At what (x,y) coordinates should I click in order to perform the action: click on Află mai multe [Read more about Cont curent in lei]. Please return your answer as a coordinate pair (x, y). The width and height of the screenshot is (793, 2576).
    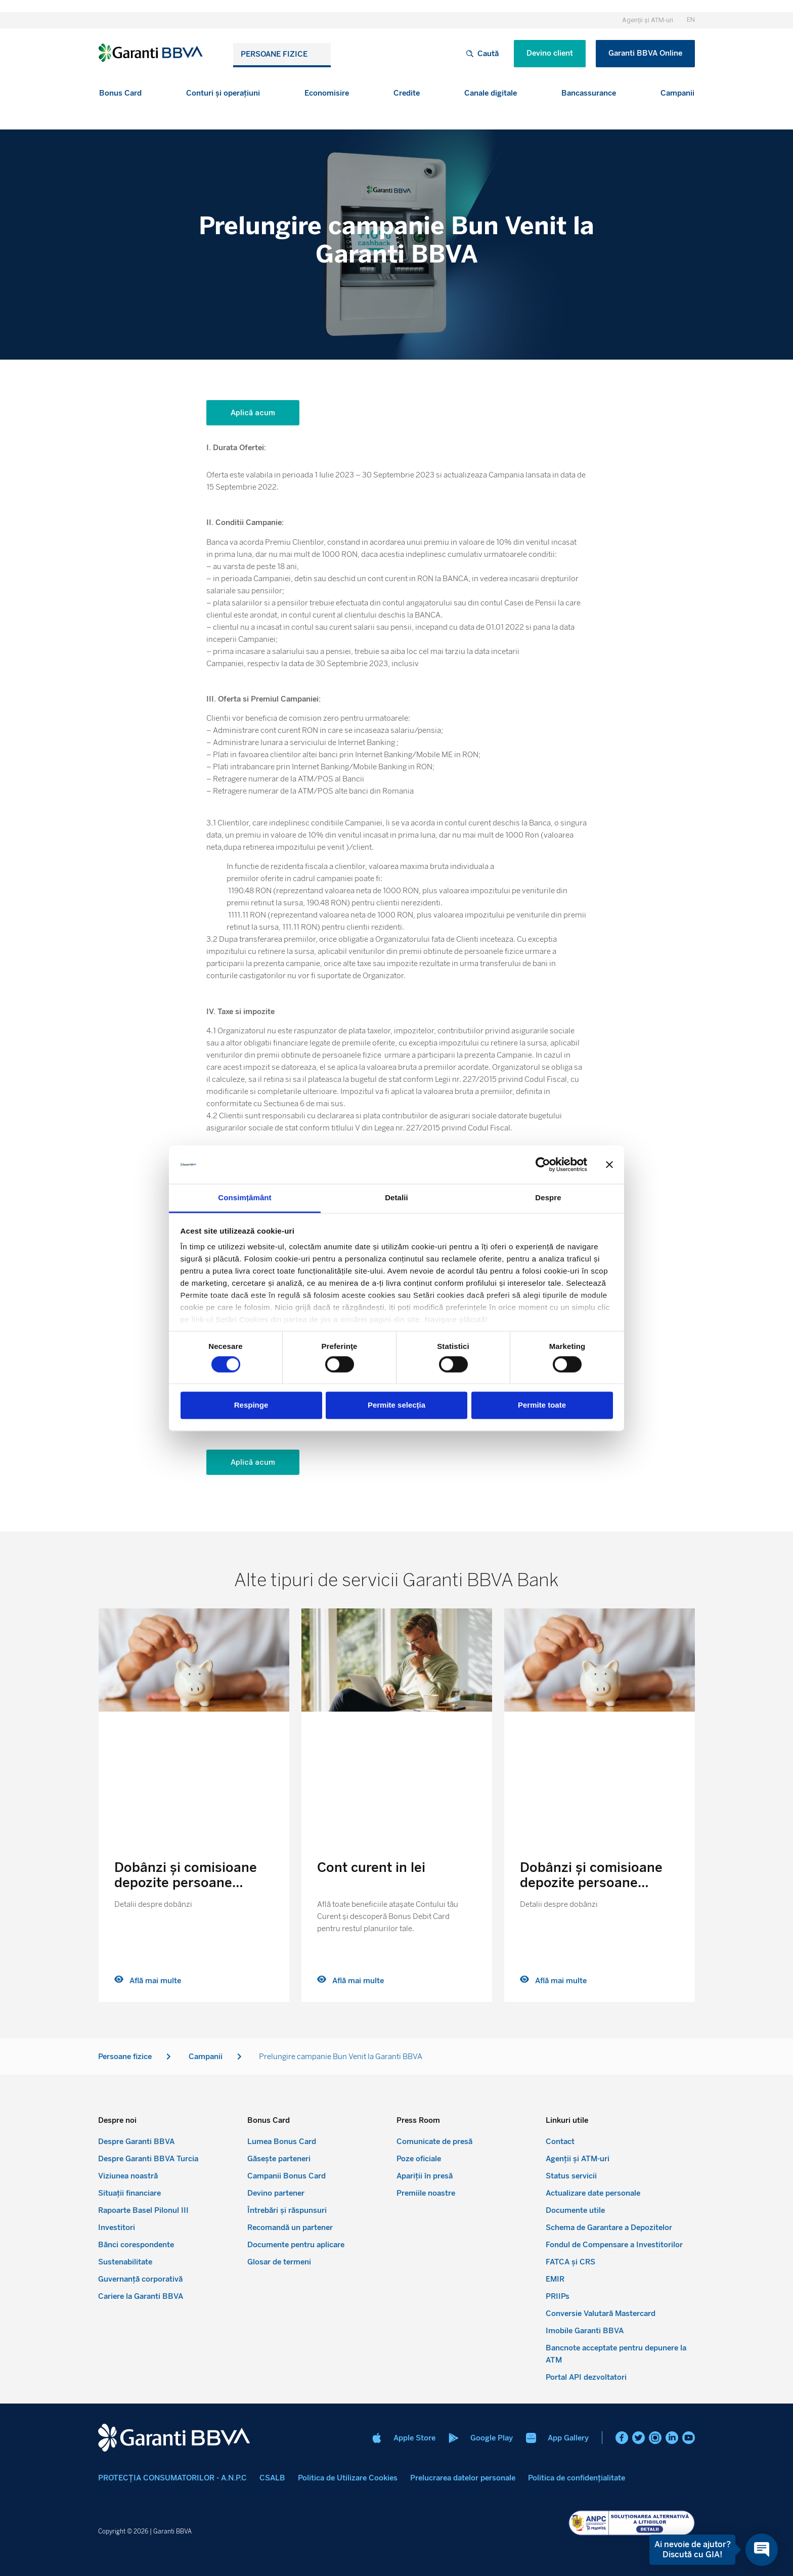
    Looking at the image, I should click on (350, 1981).